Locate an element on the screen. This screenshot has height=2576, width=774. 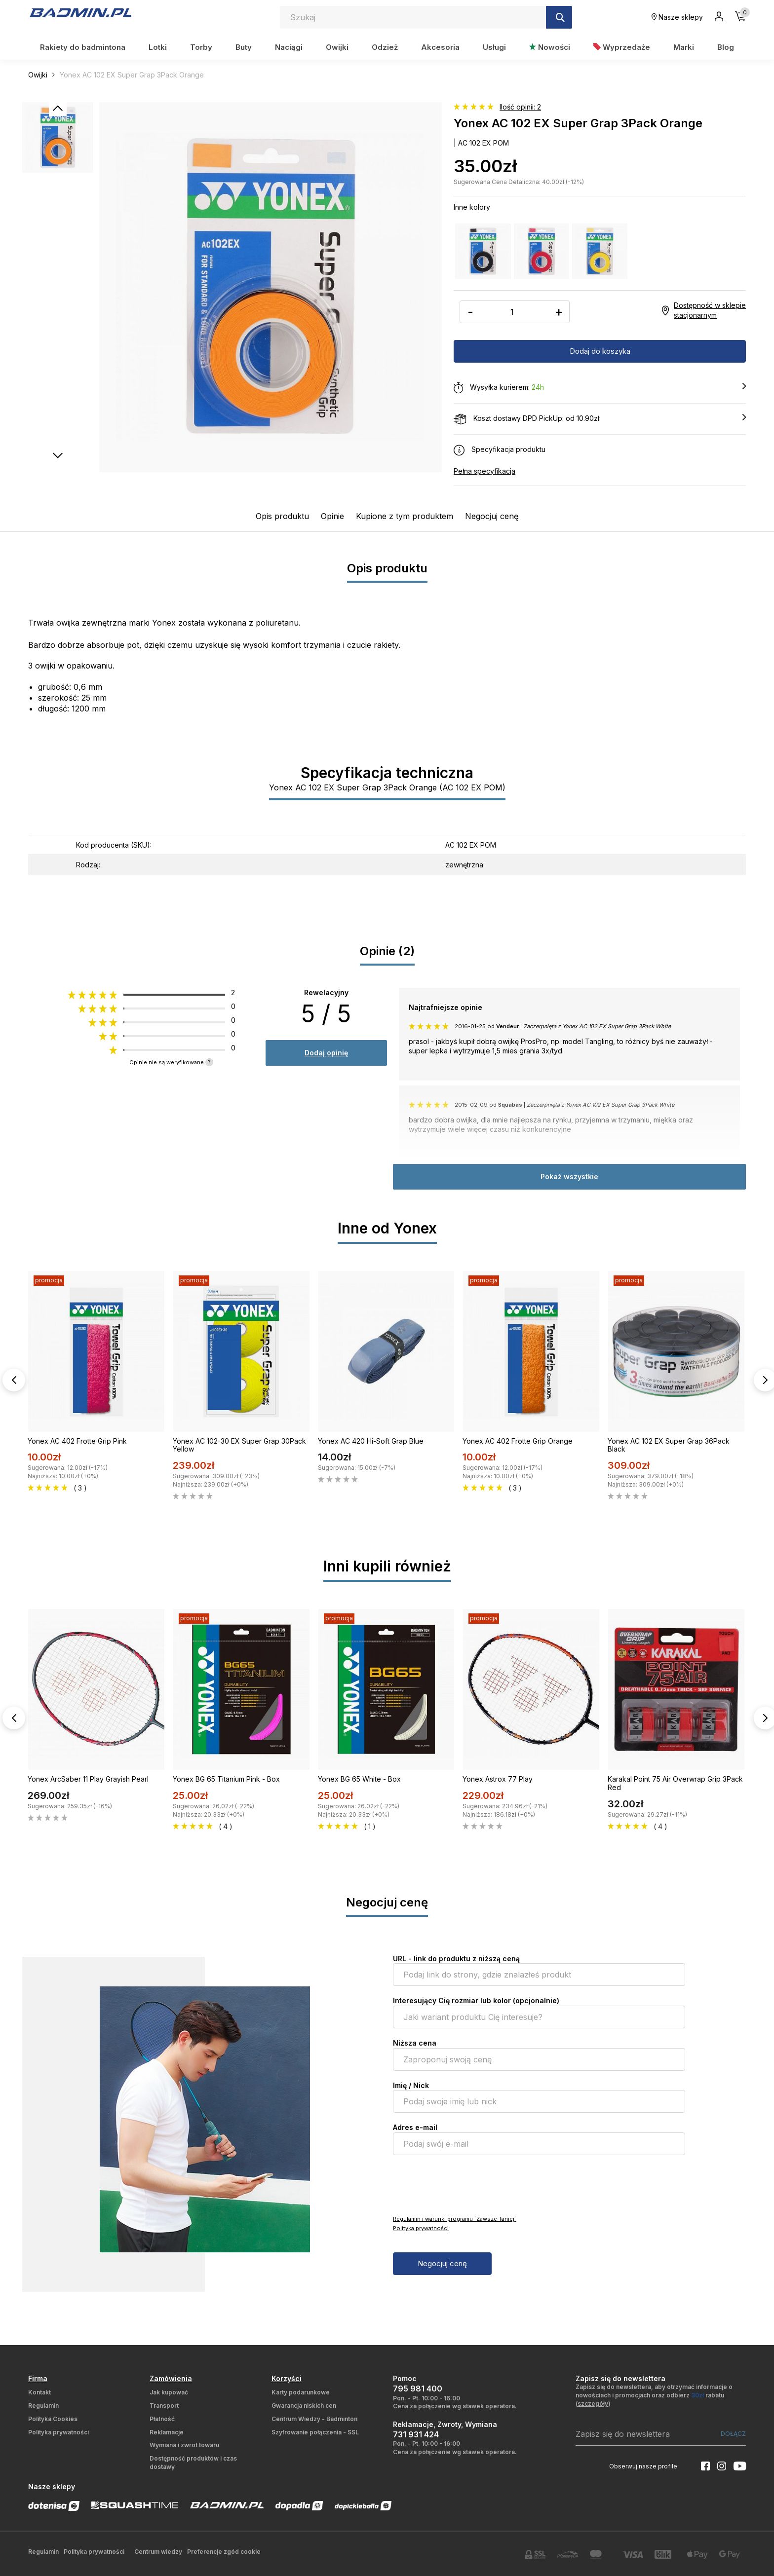
Ilość opinii: 2 is located at coordinates (520, 107).